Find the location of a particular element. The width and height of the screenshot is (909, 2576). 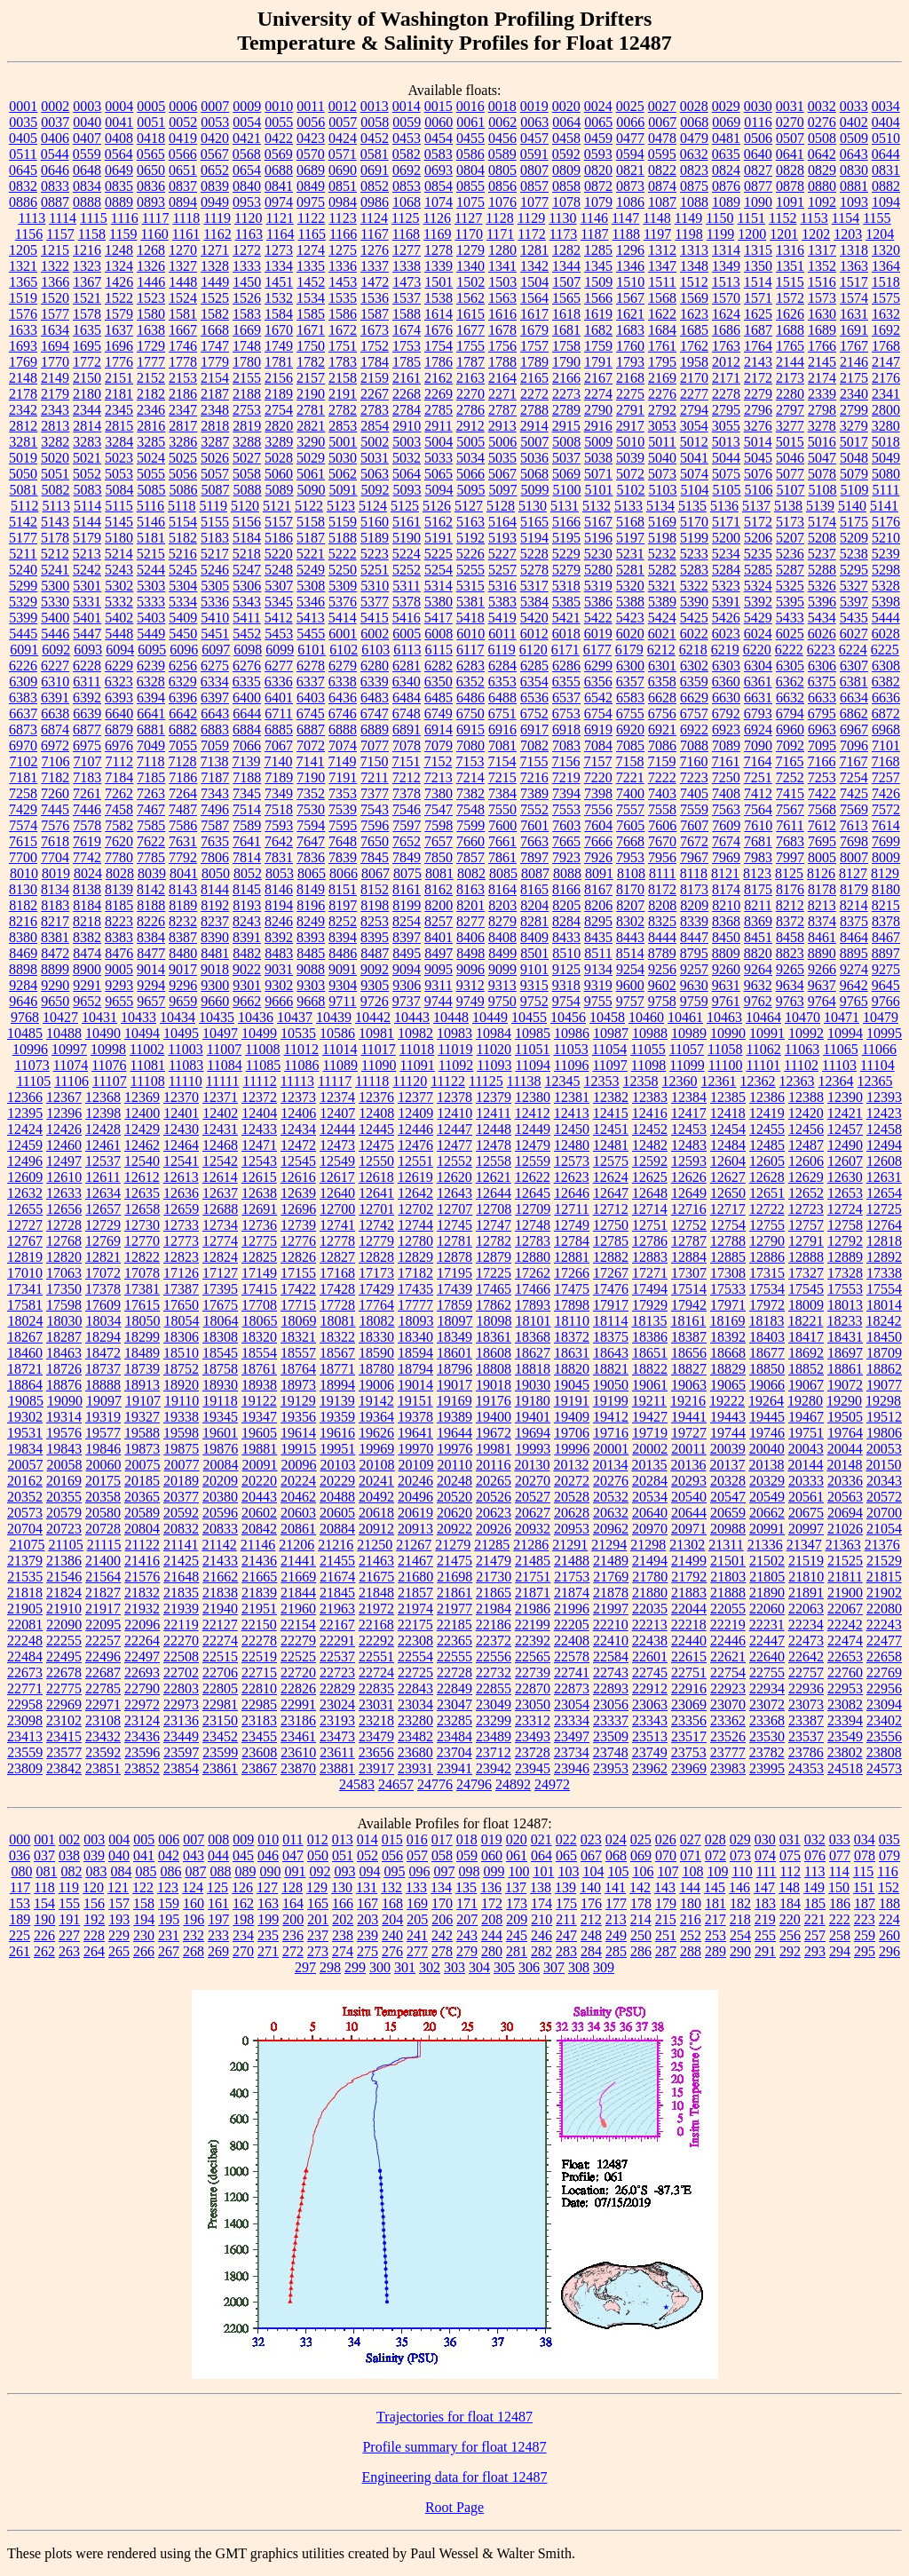

6329 is located at coordinates (183, 681).